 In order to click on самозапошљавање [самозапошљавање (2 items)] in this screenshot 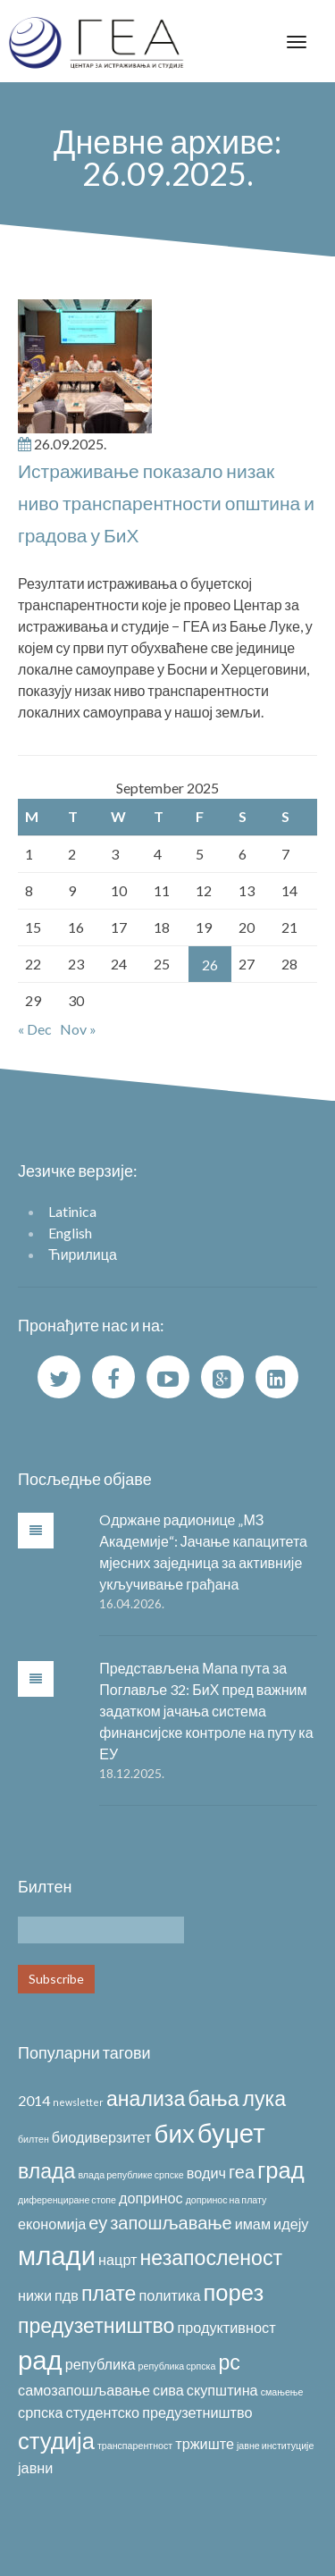, I will do `click(84, 2389)`.